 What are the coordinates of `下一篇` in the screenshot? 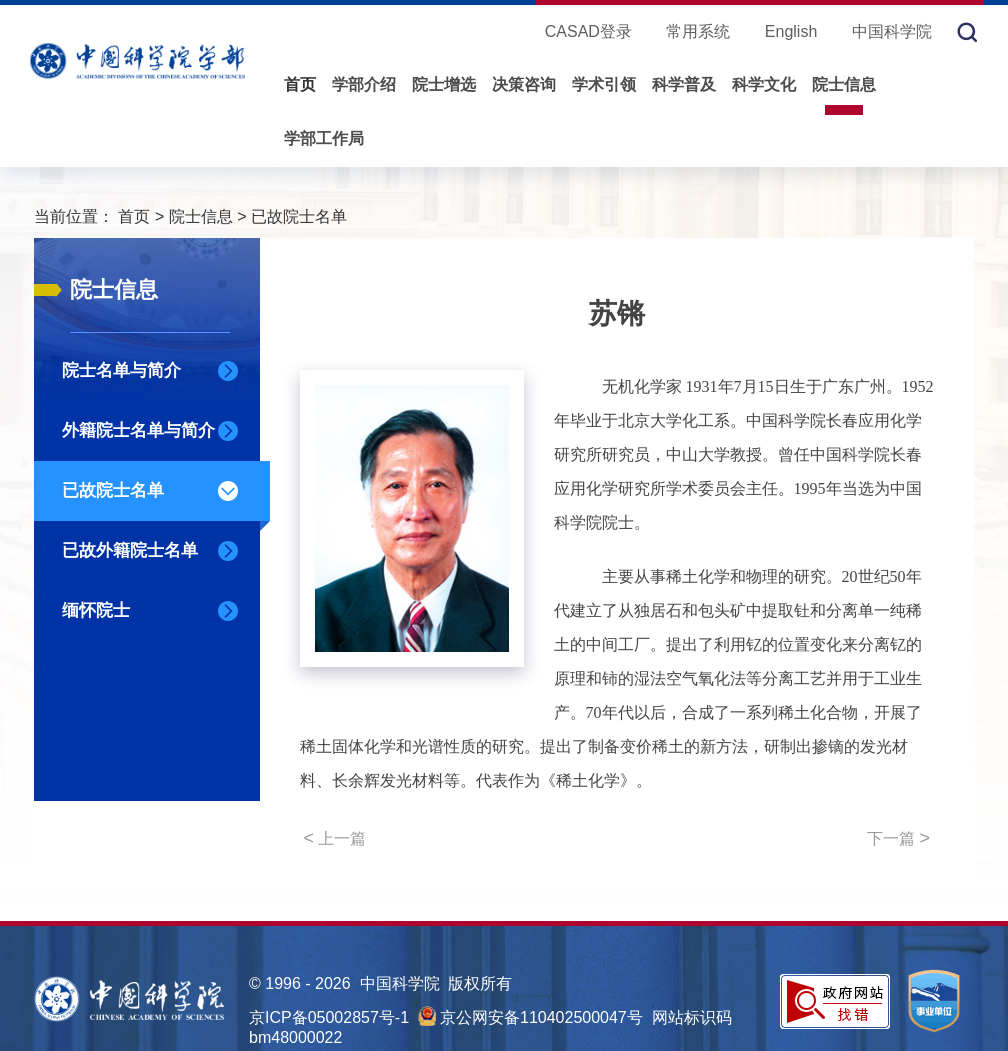 It's located at (898, 838).